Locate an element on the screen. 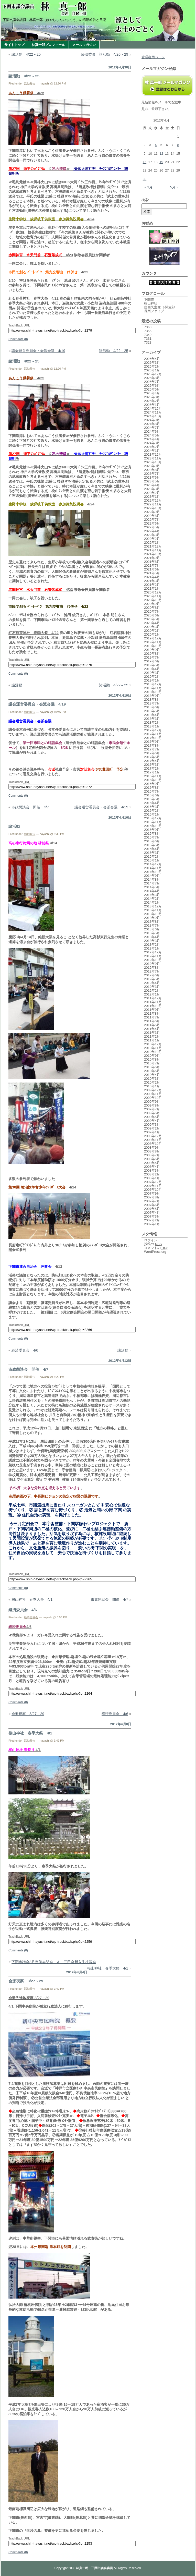 This screenshot has height=2576, width=196. 2015年11月 is located at coordinates (153, 822).